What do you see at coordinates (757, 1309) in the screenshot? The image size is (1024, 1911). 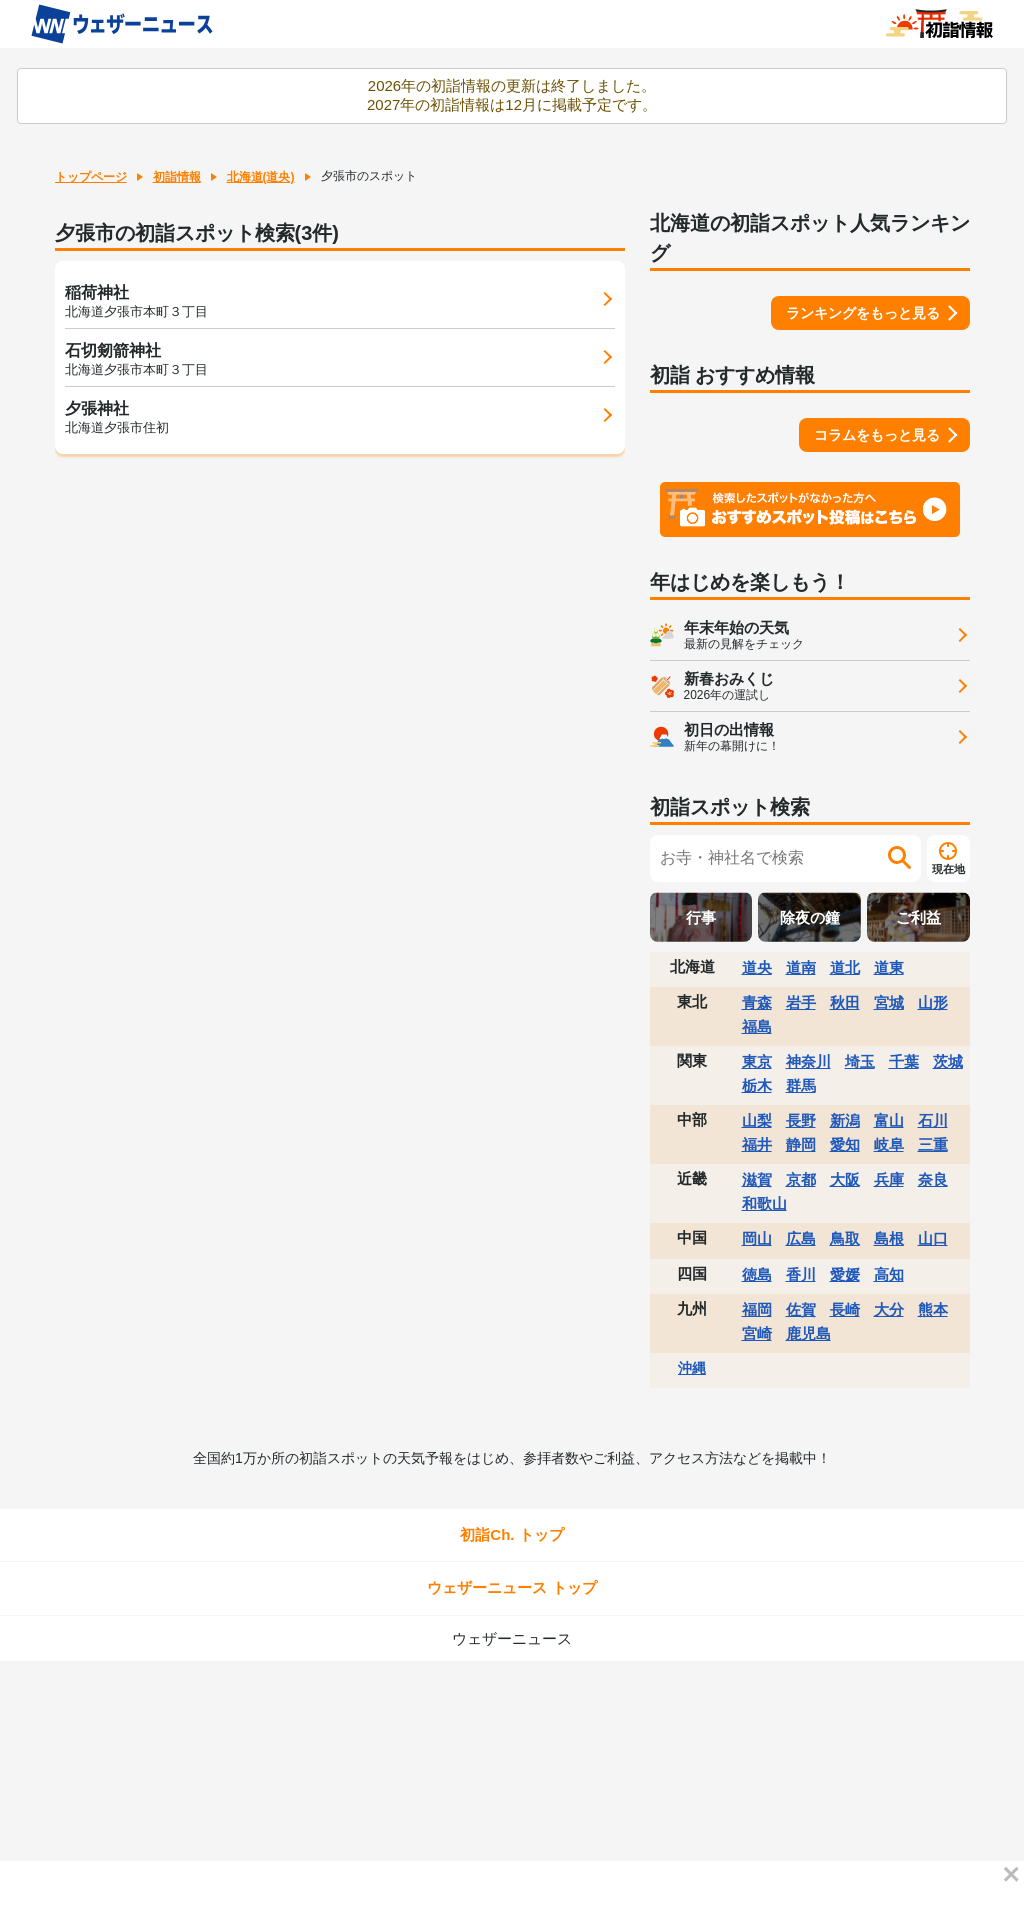 I see `福岡` at bounding box center [757, 1309].